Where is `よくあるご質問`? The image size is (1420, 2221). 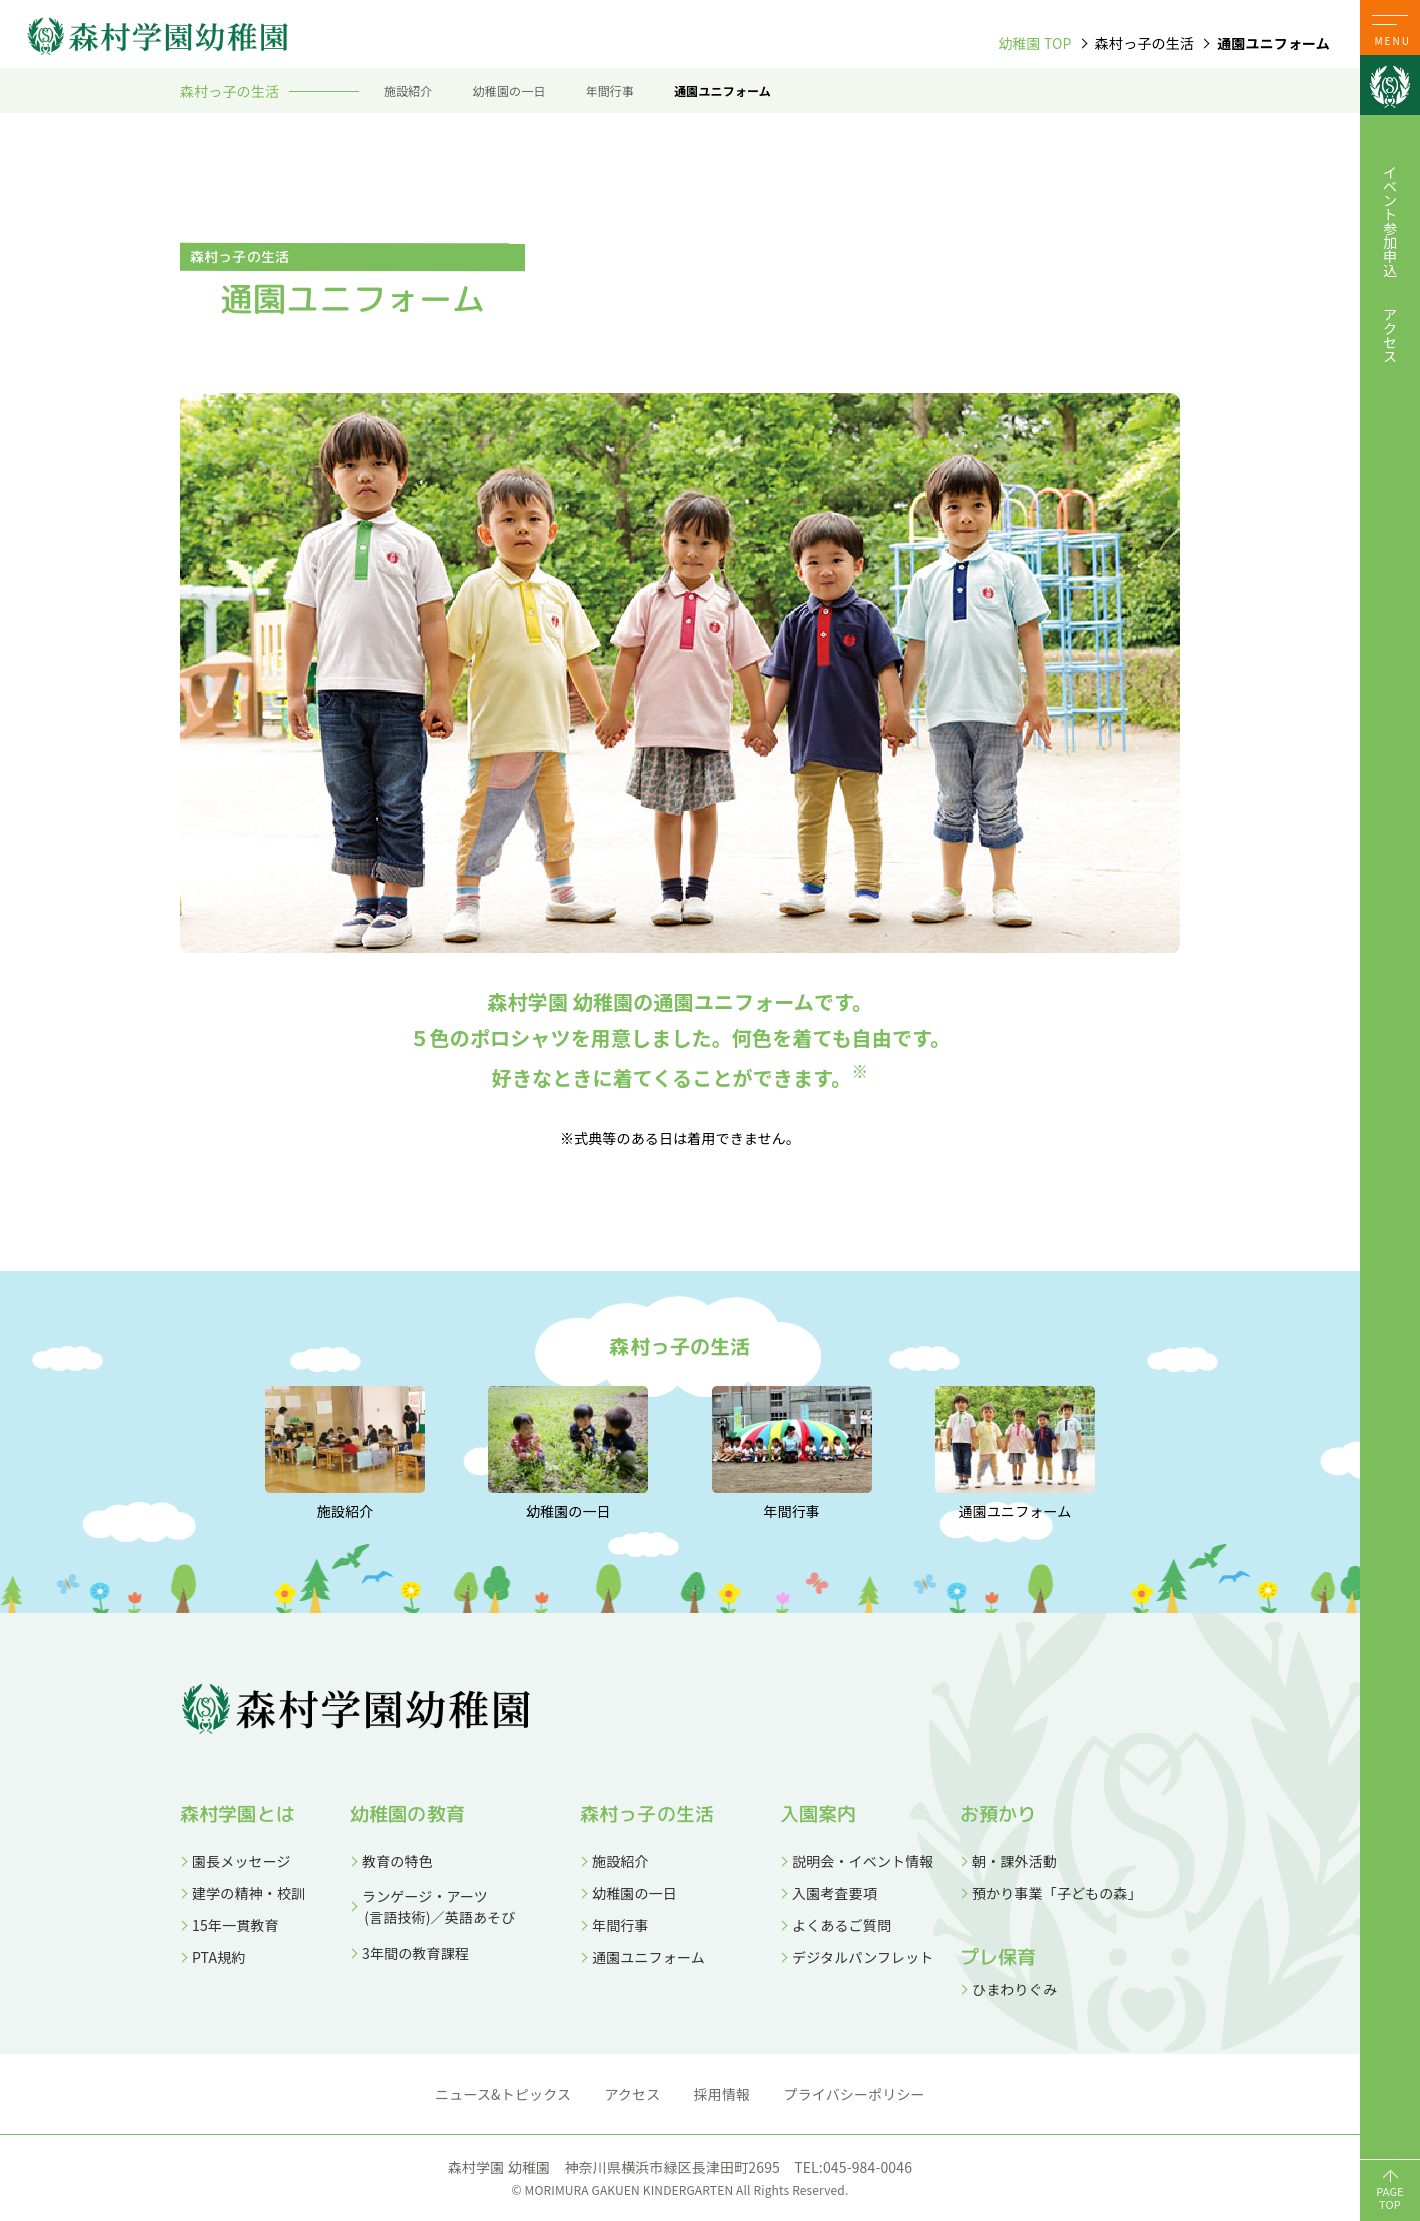 よくあるご質問 is located at coordinates (841, 1925).